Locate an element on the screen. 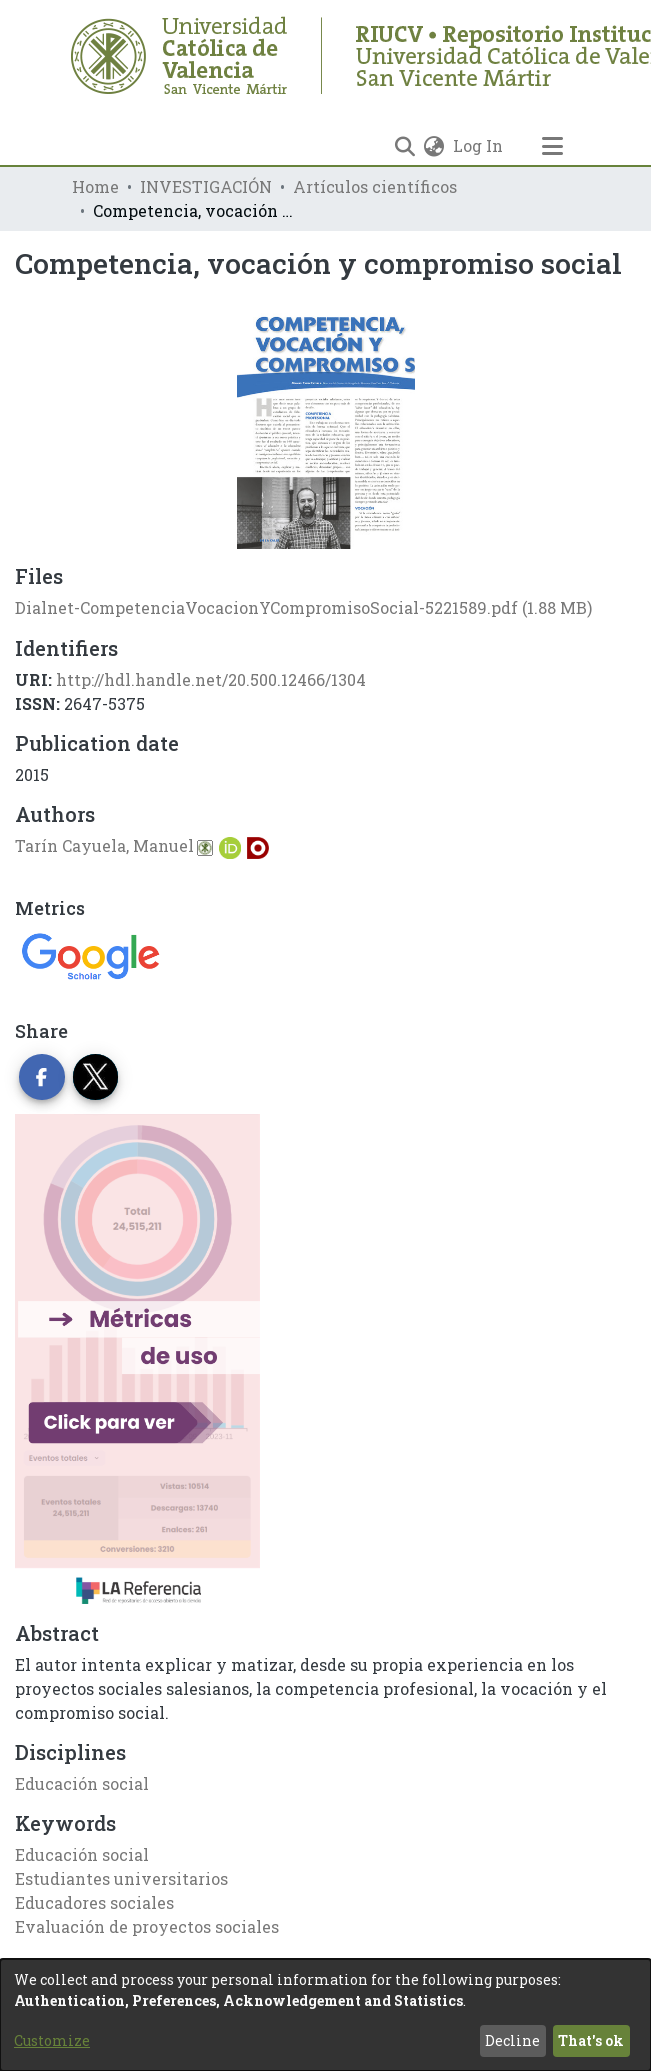 The width and height of the screenshot is (651, 2071). Log In [button] is located at coordinates (479, 145).